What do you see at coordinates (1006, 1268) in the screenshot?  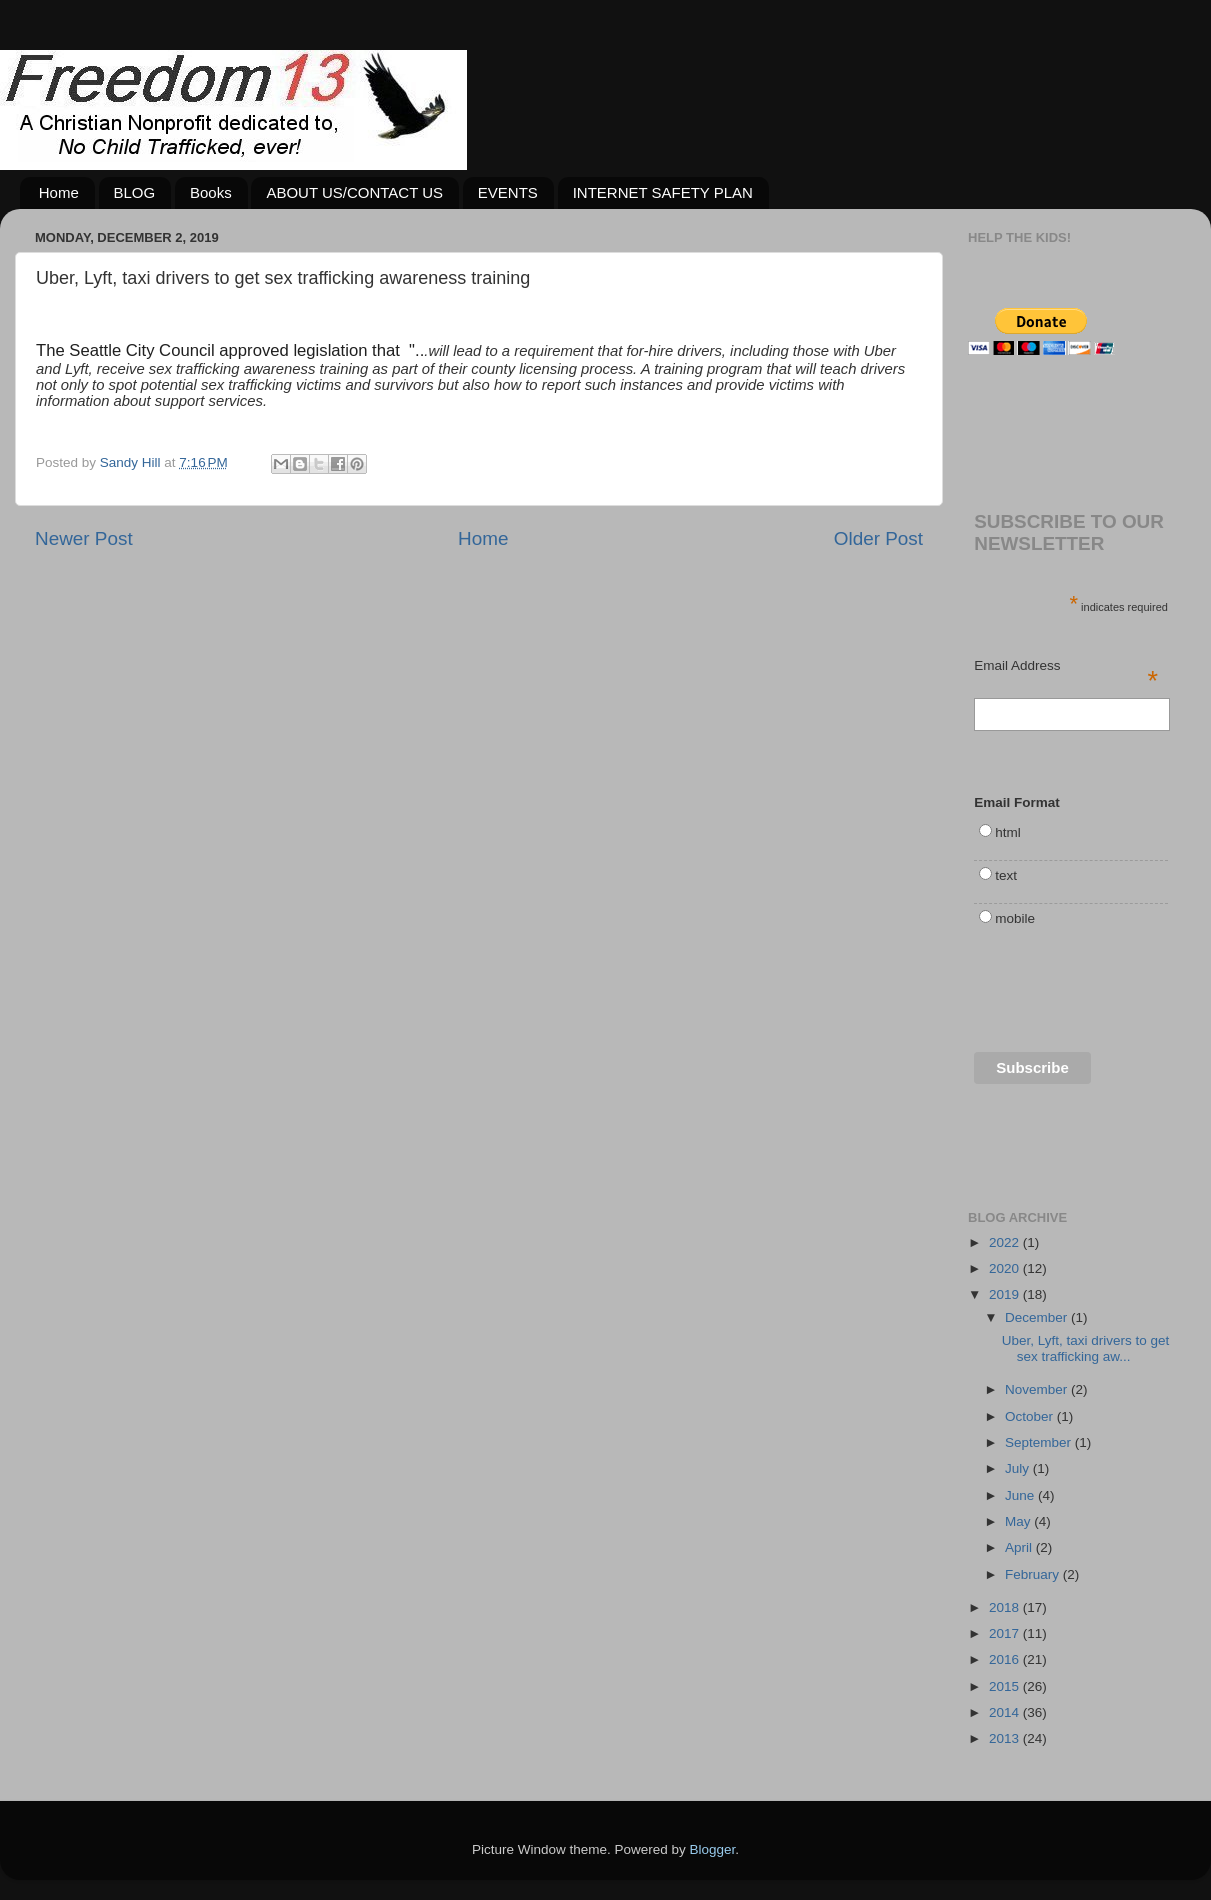 I see `2020` at bounding box center [1006, 1268].